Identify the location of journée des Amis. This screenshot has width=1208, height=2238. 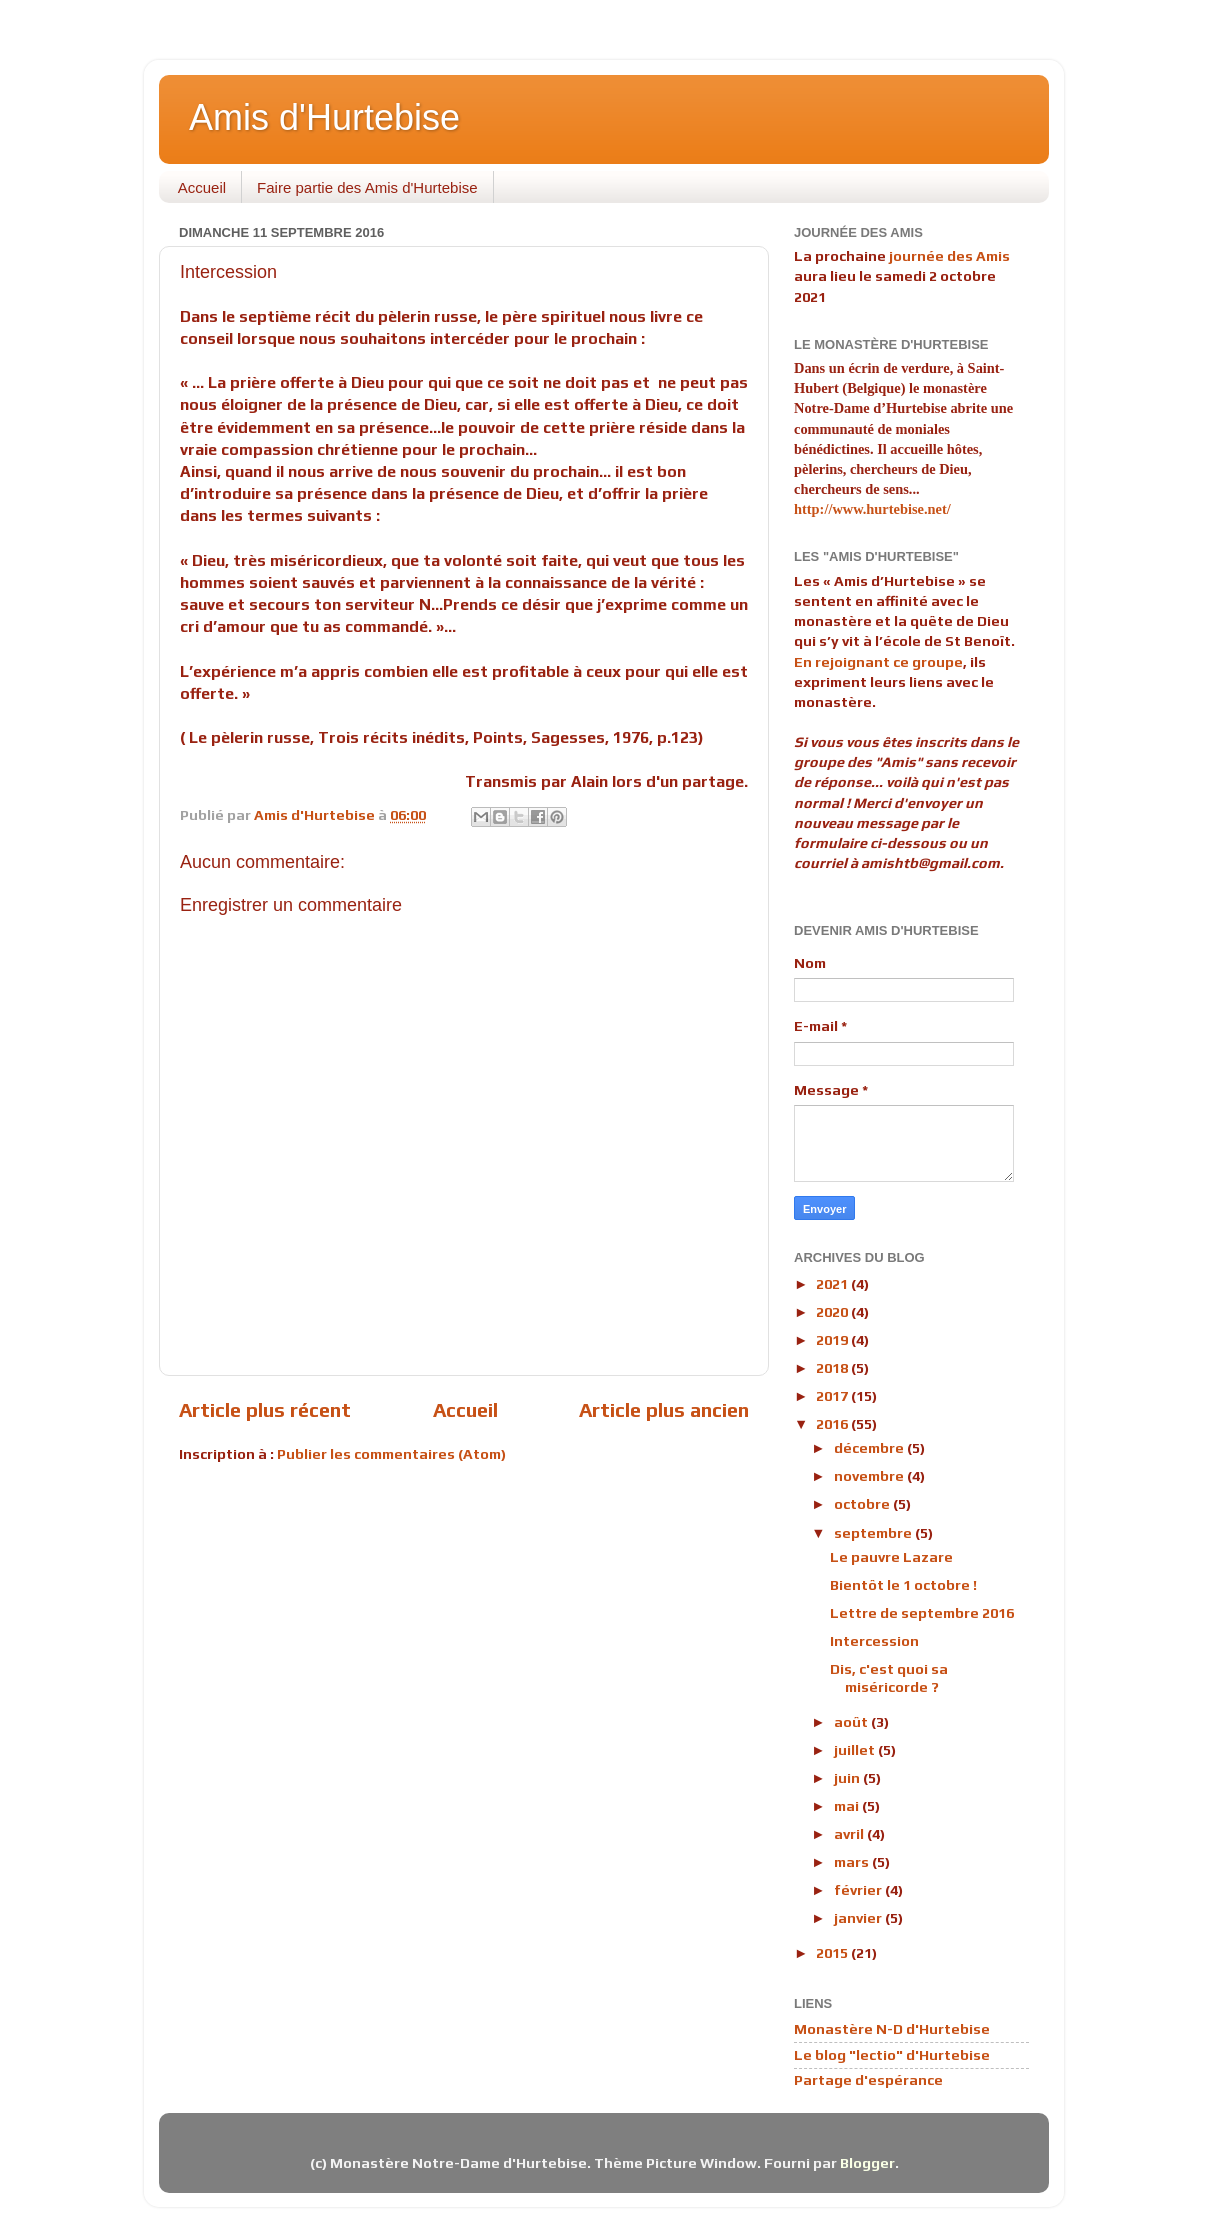
(949, 256).